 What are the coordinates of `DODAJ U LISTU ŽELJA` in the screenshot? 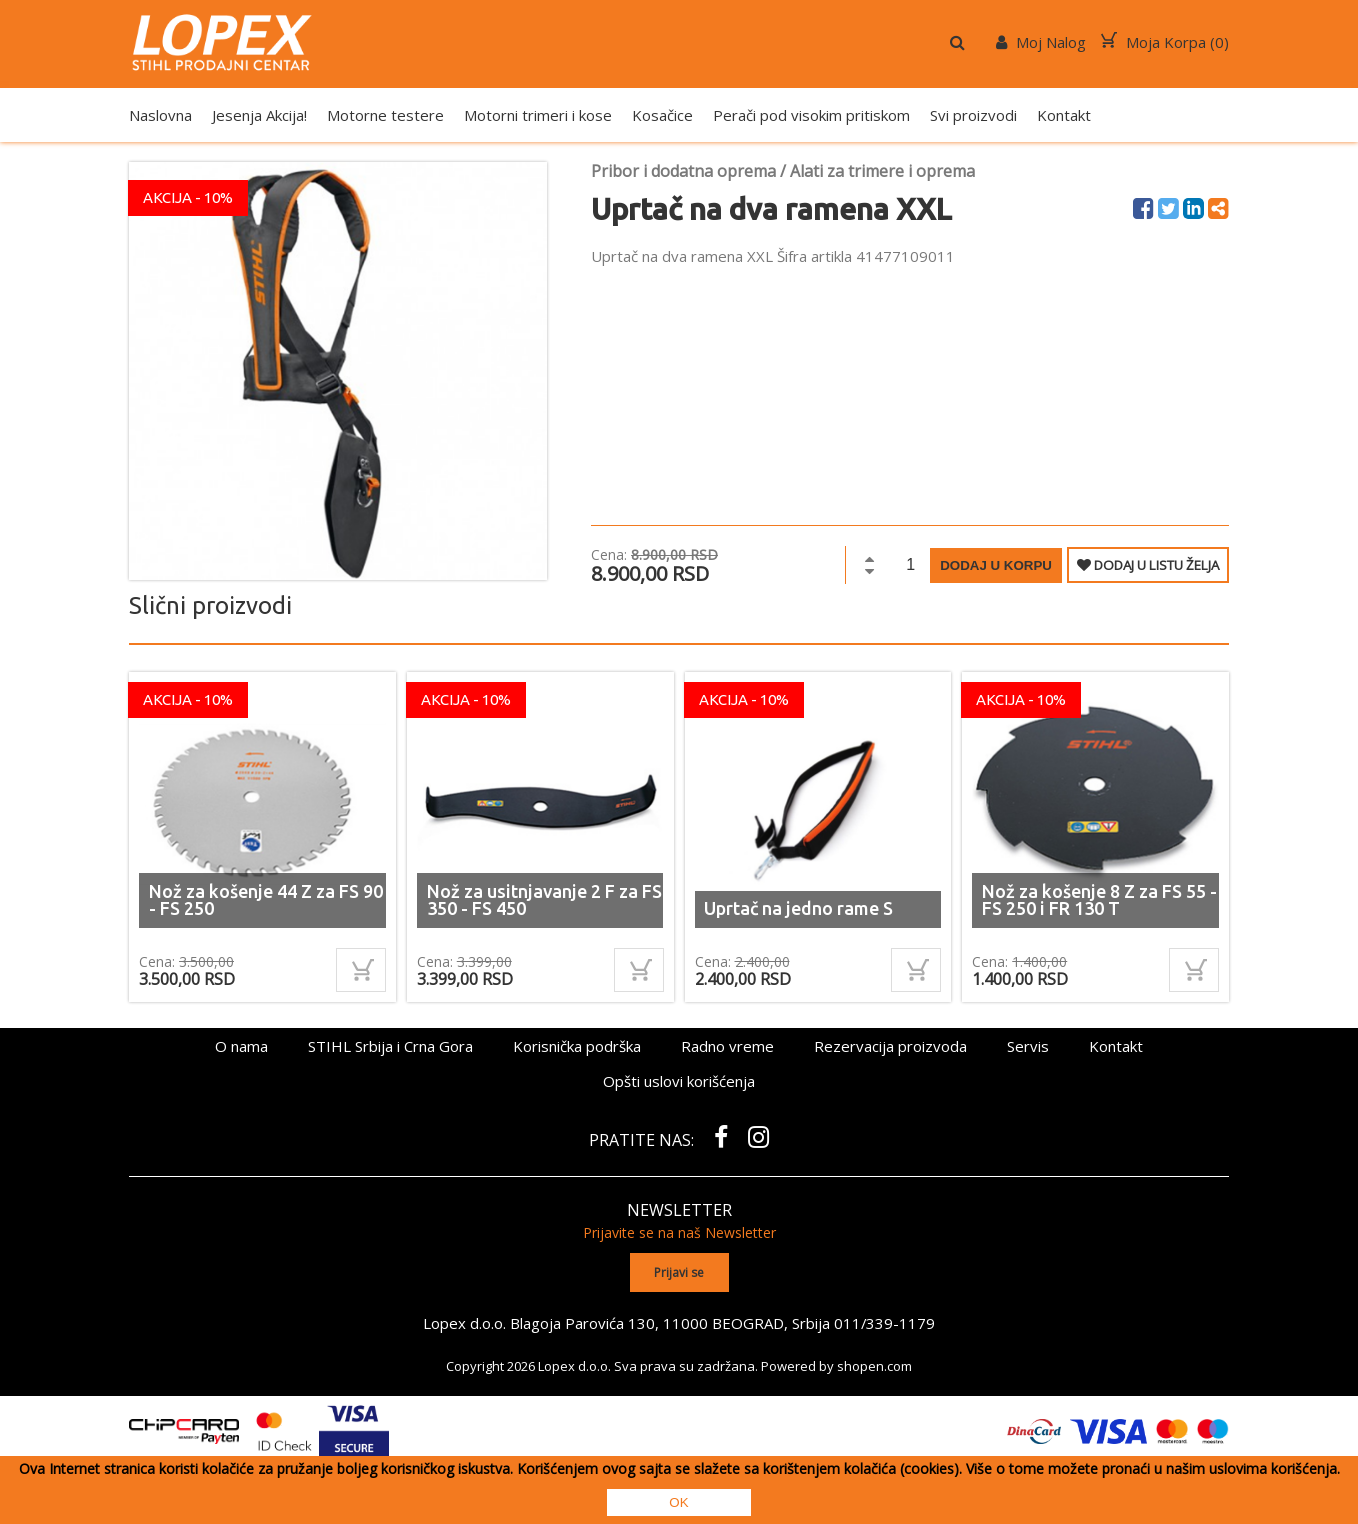 It's located at (1148, 565).